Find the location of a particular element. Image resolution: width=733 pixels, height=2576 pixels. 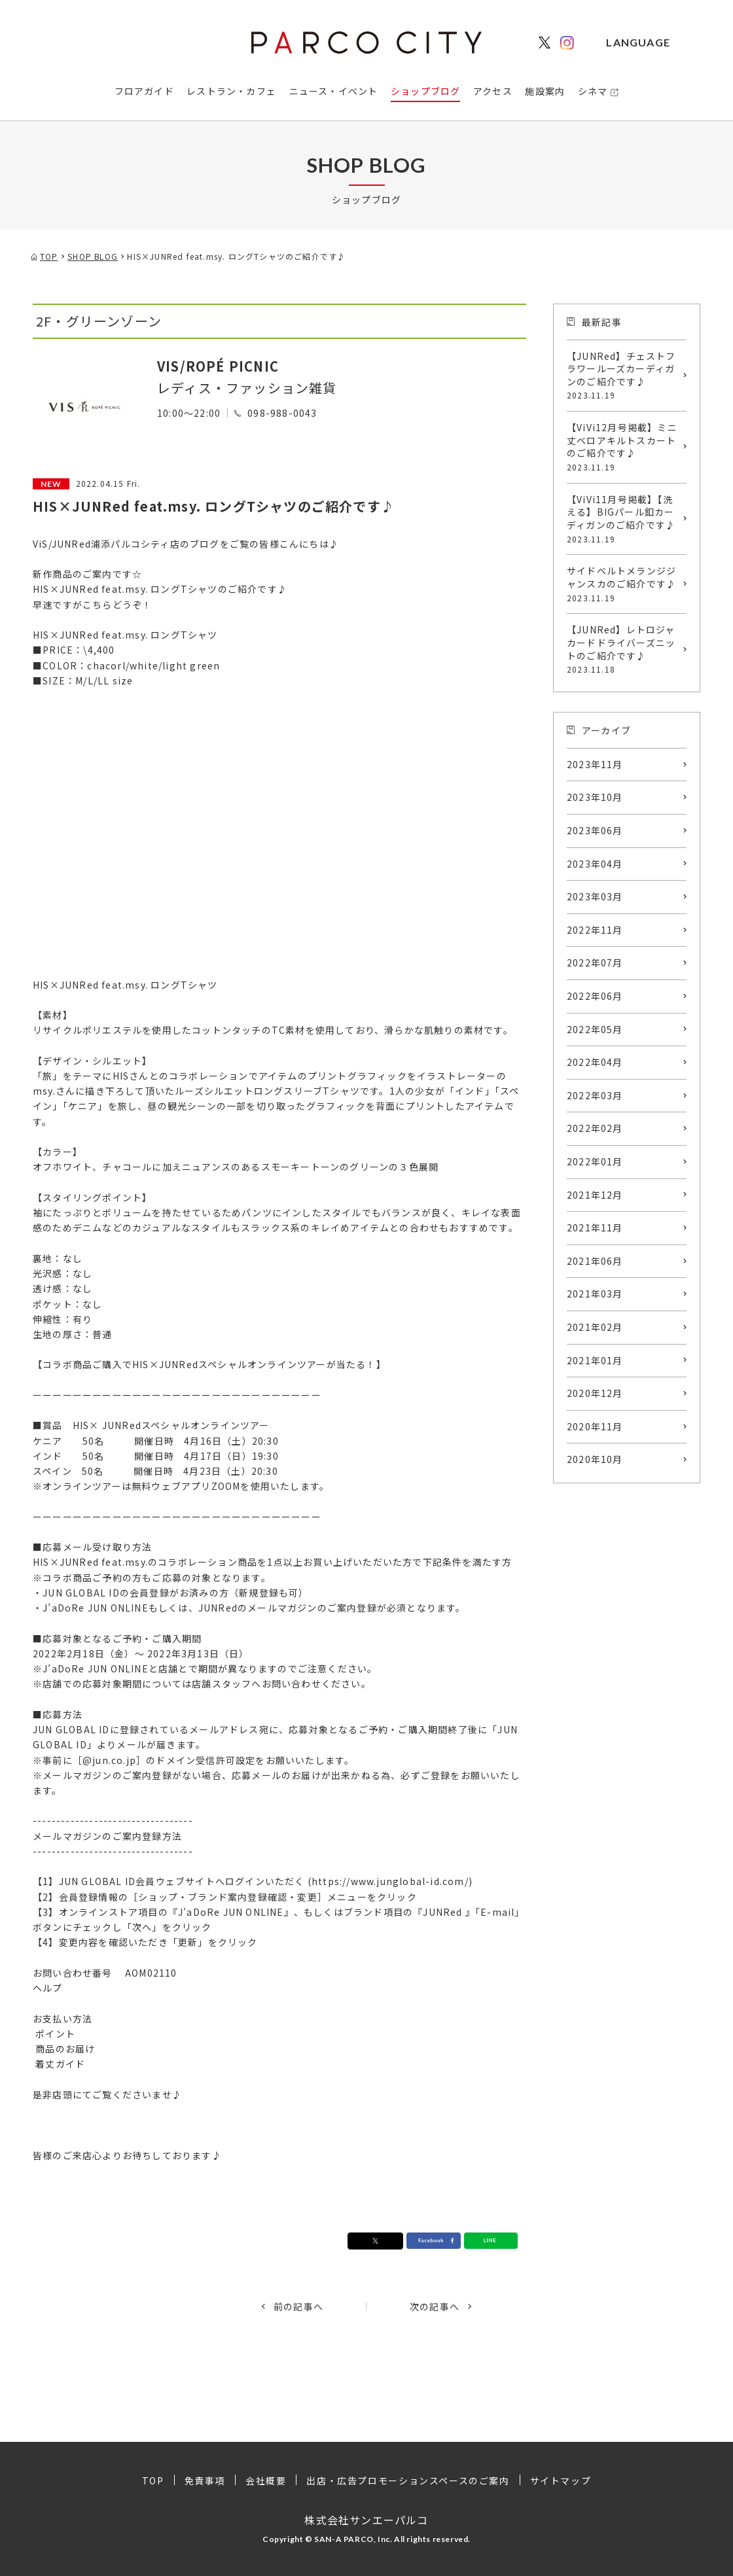

2022年06月 is located at coordinates (595, 995).